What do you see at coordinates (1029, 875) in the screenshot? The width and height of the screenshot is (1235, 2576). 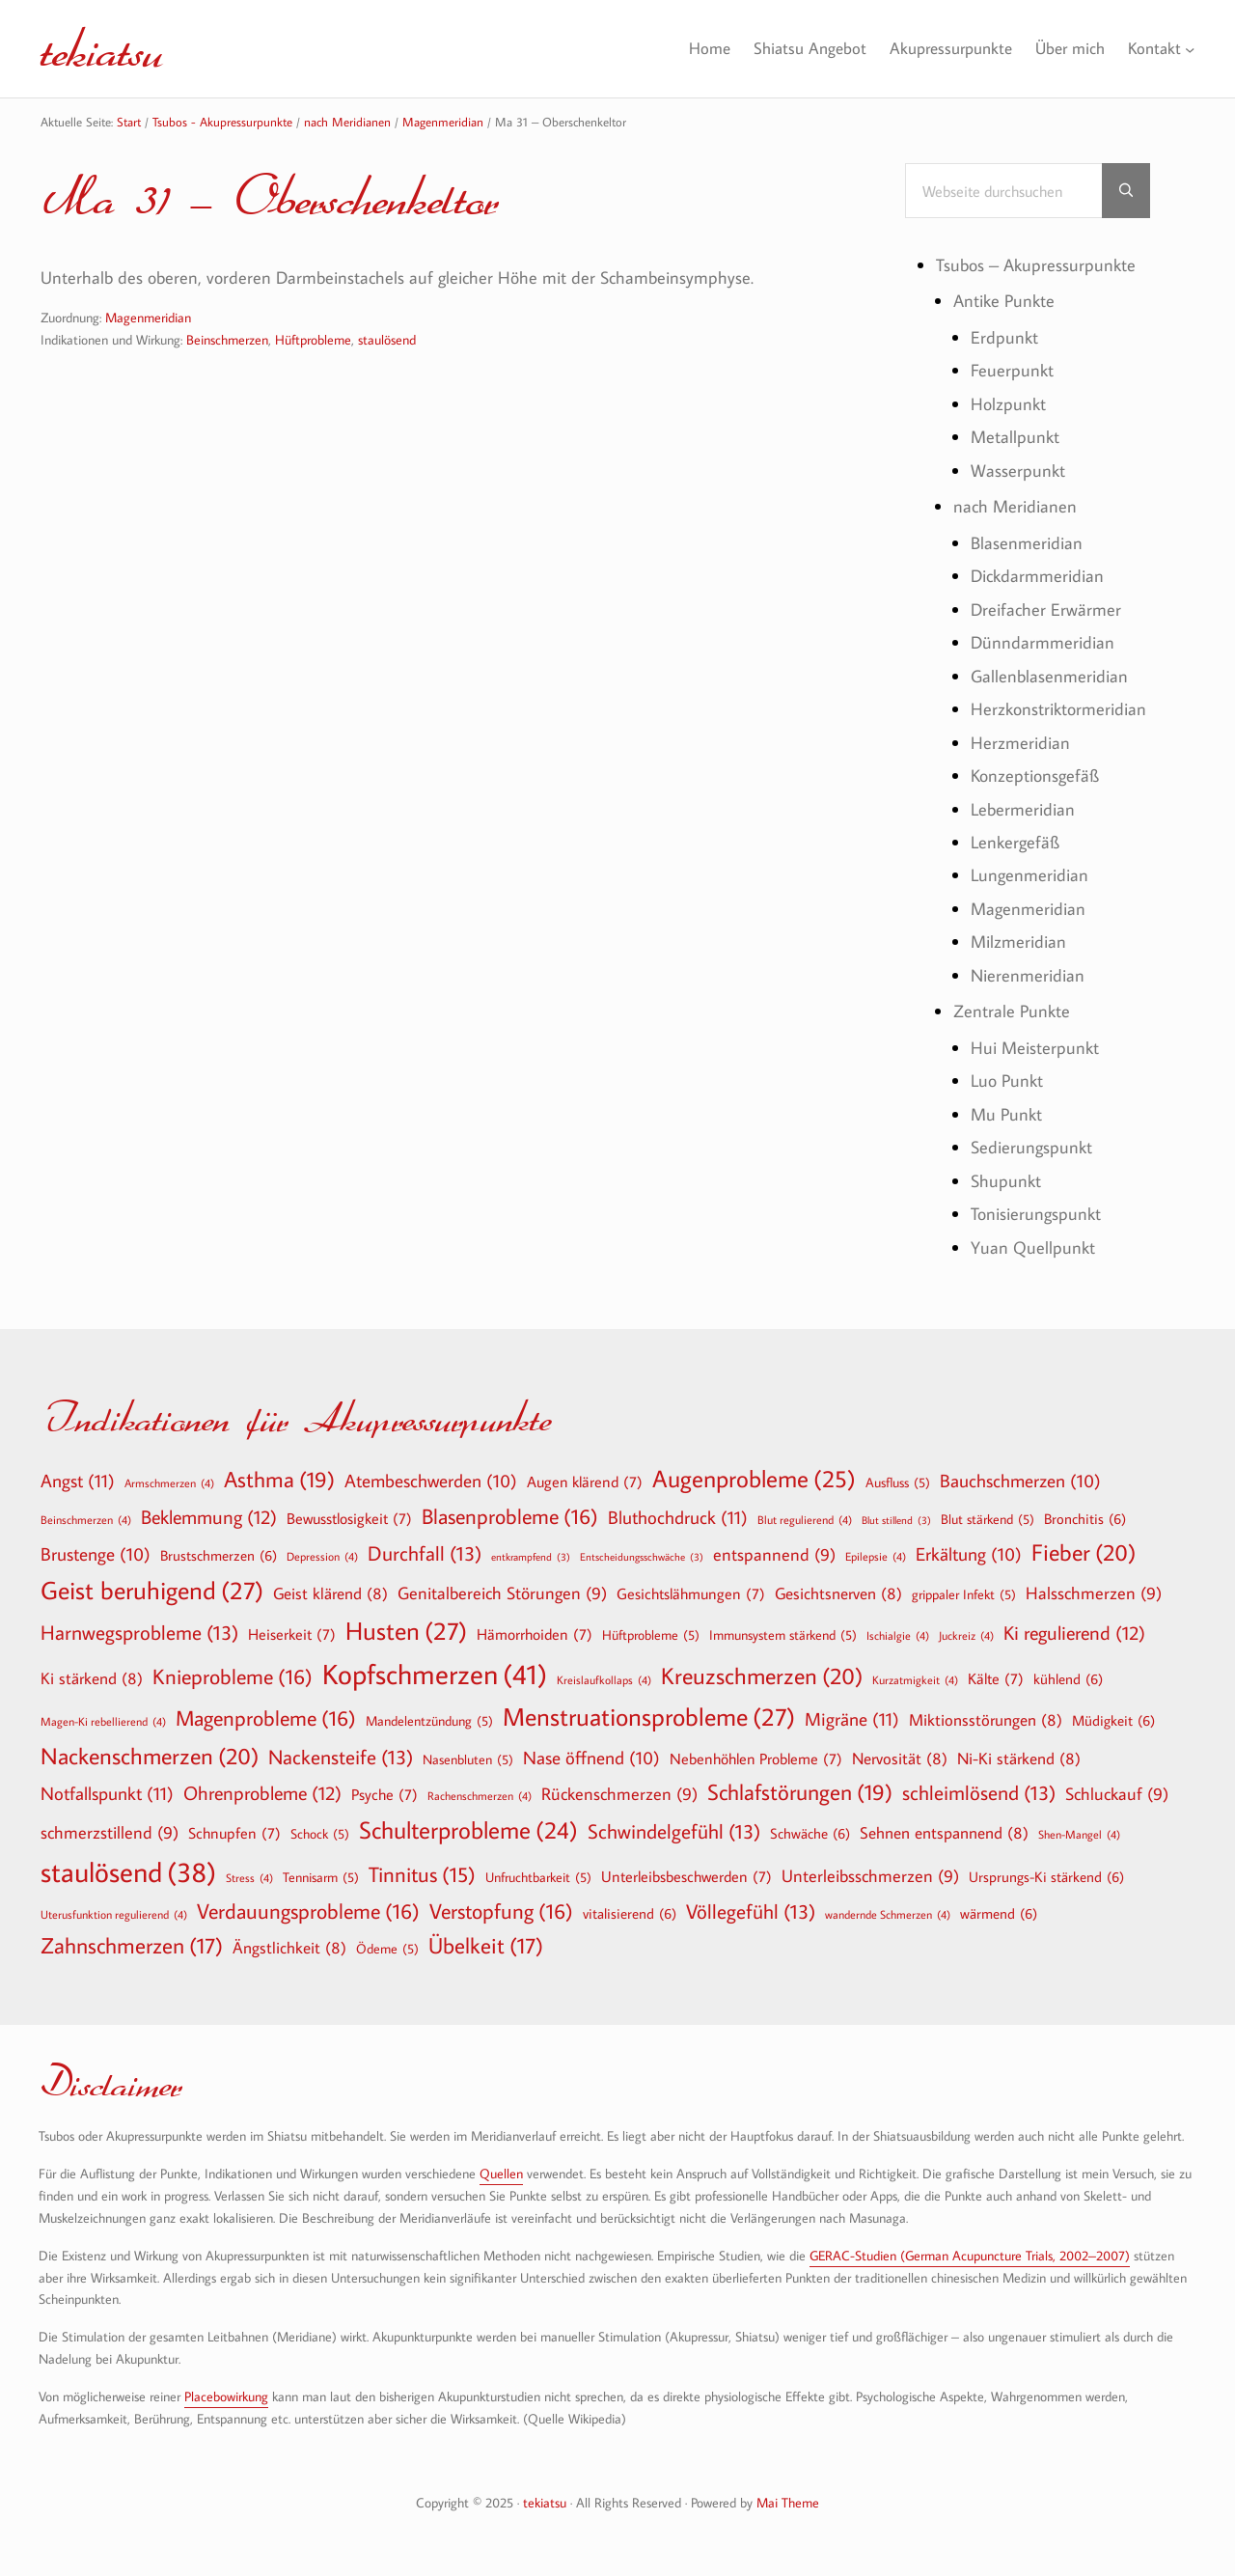 I see `Lungenmeridian` at bounding box center [1029, 875].